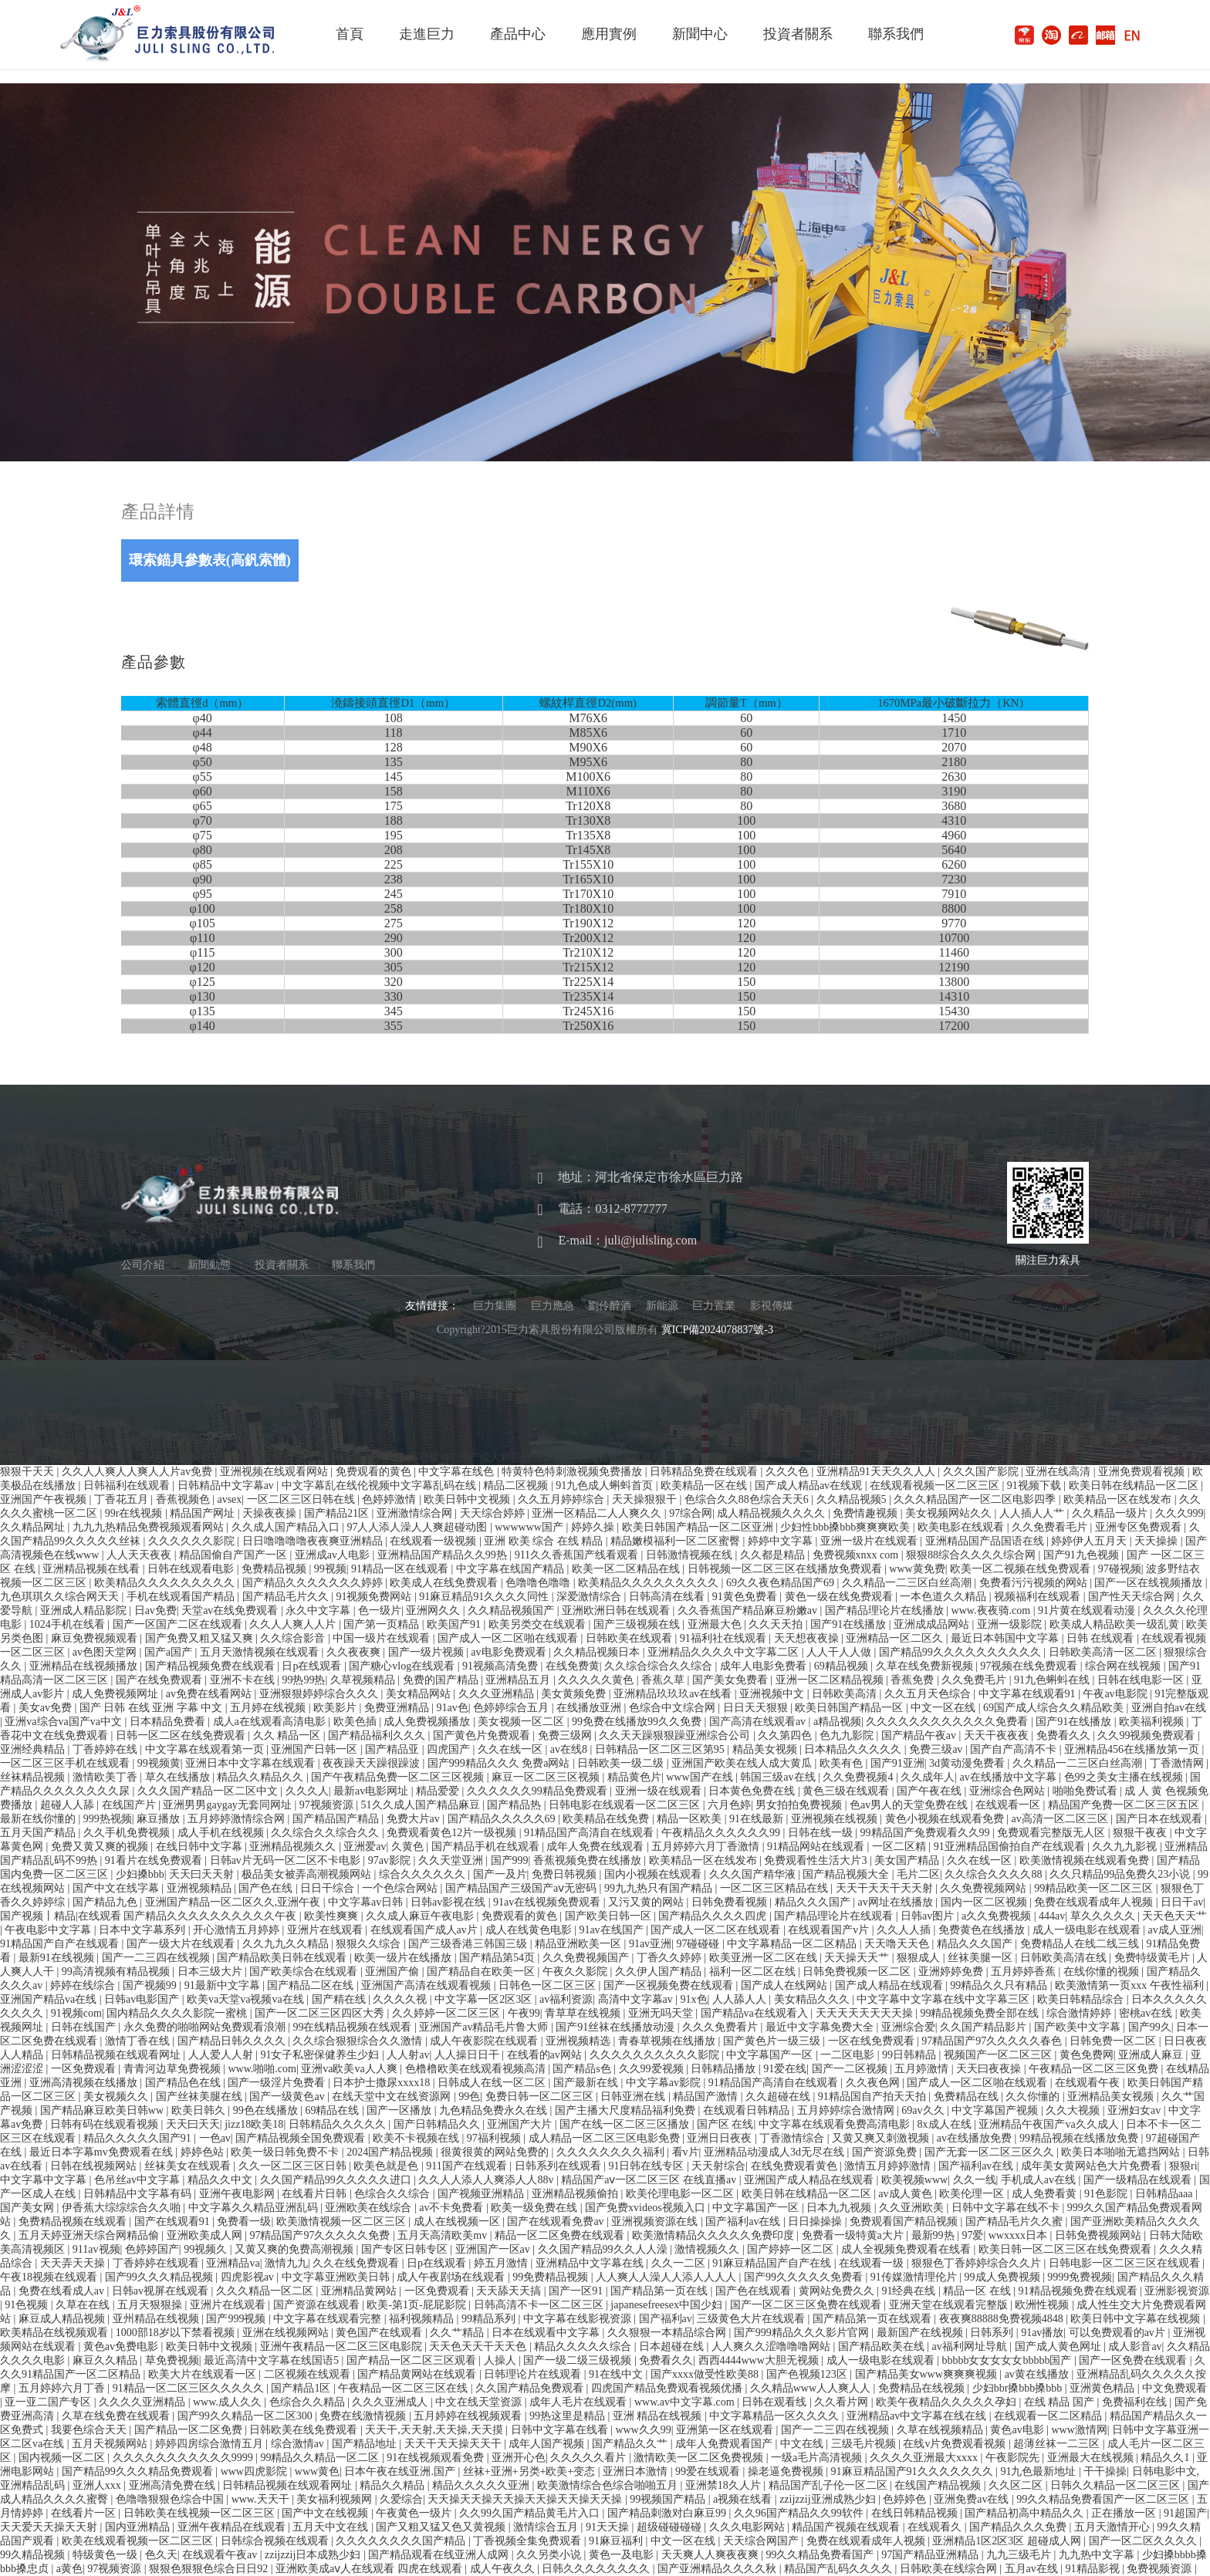  I want to click on 欧美精品在线免费, so click(607, 1819).